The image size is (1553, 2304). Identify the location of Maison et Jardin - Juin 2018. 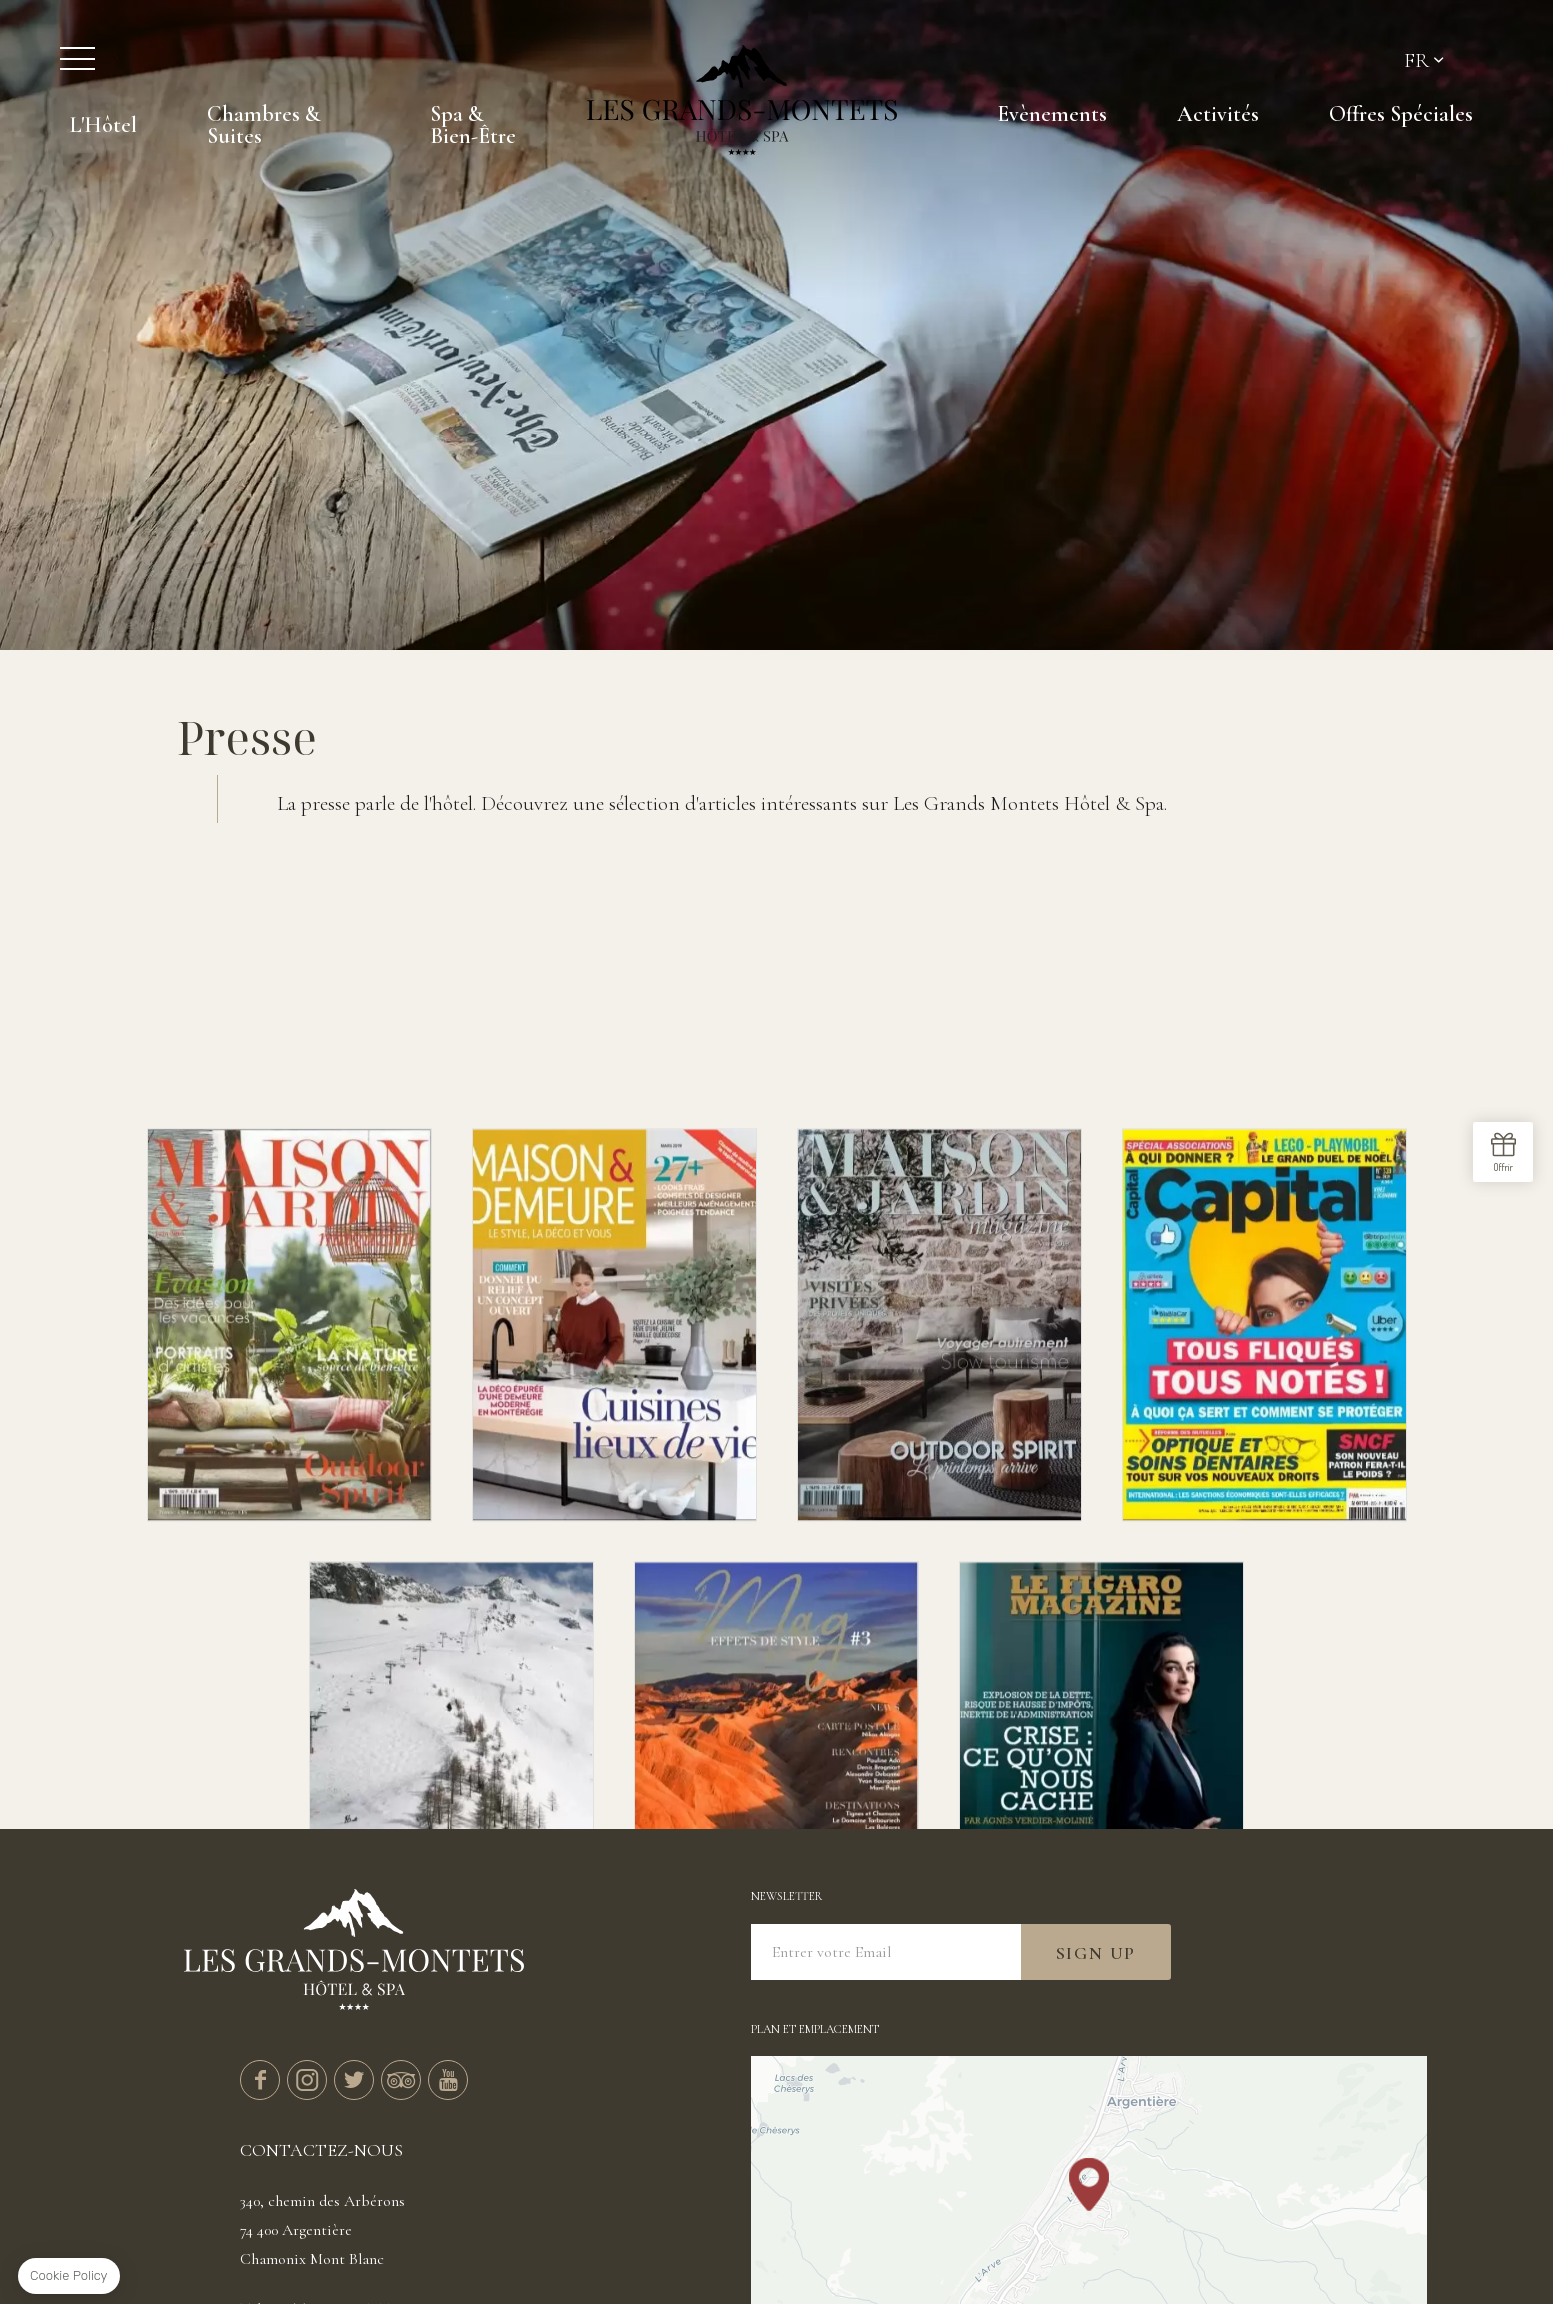
(289, 1502).